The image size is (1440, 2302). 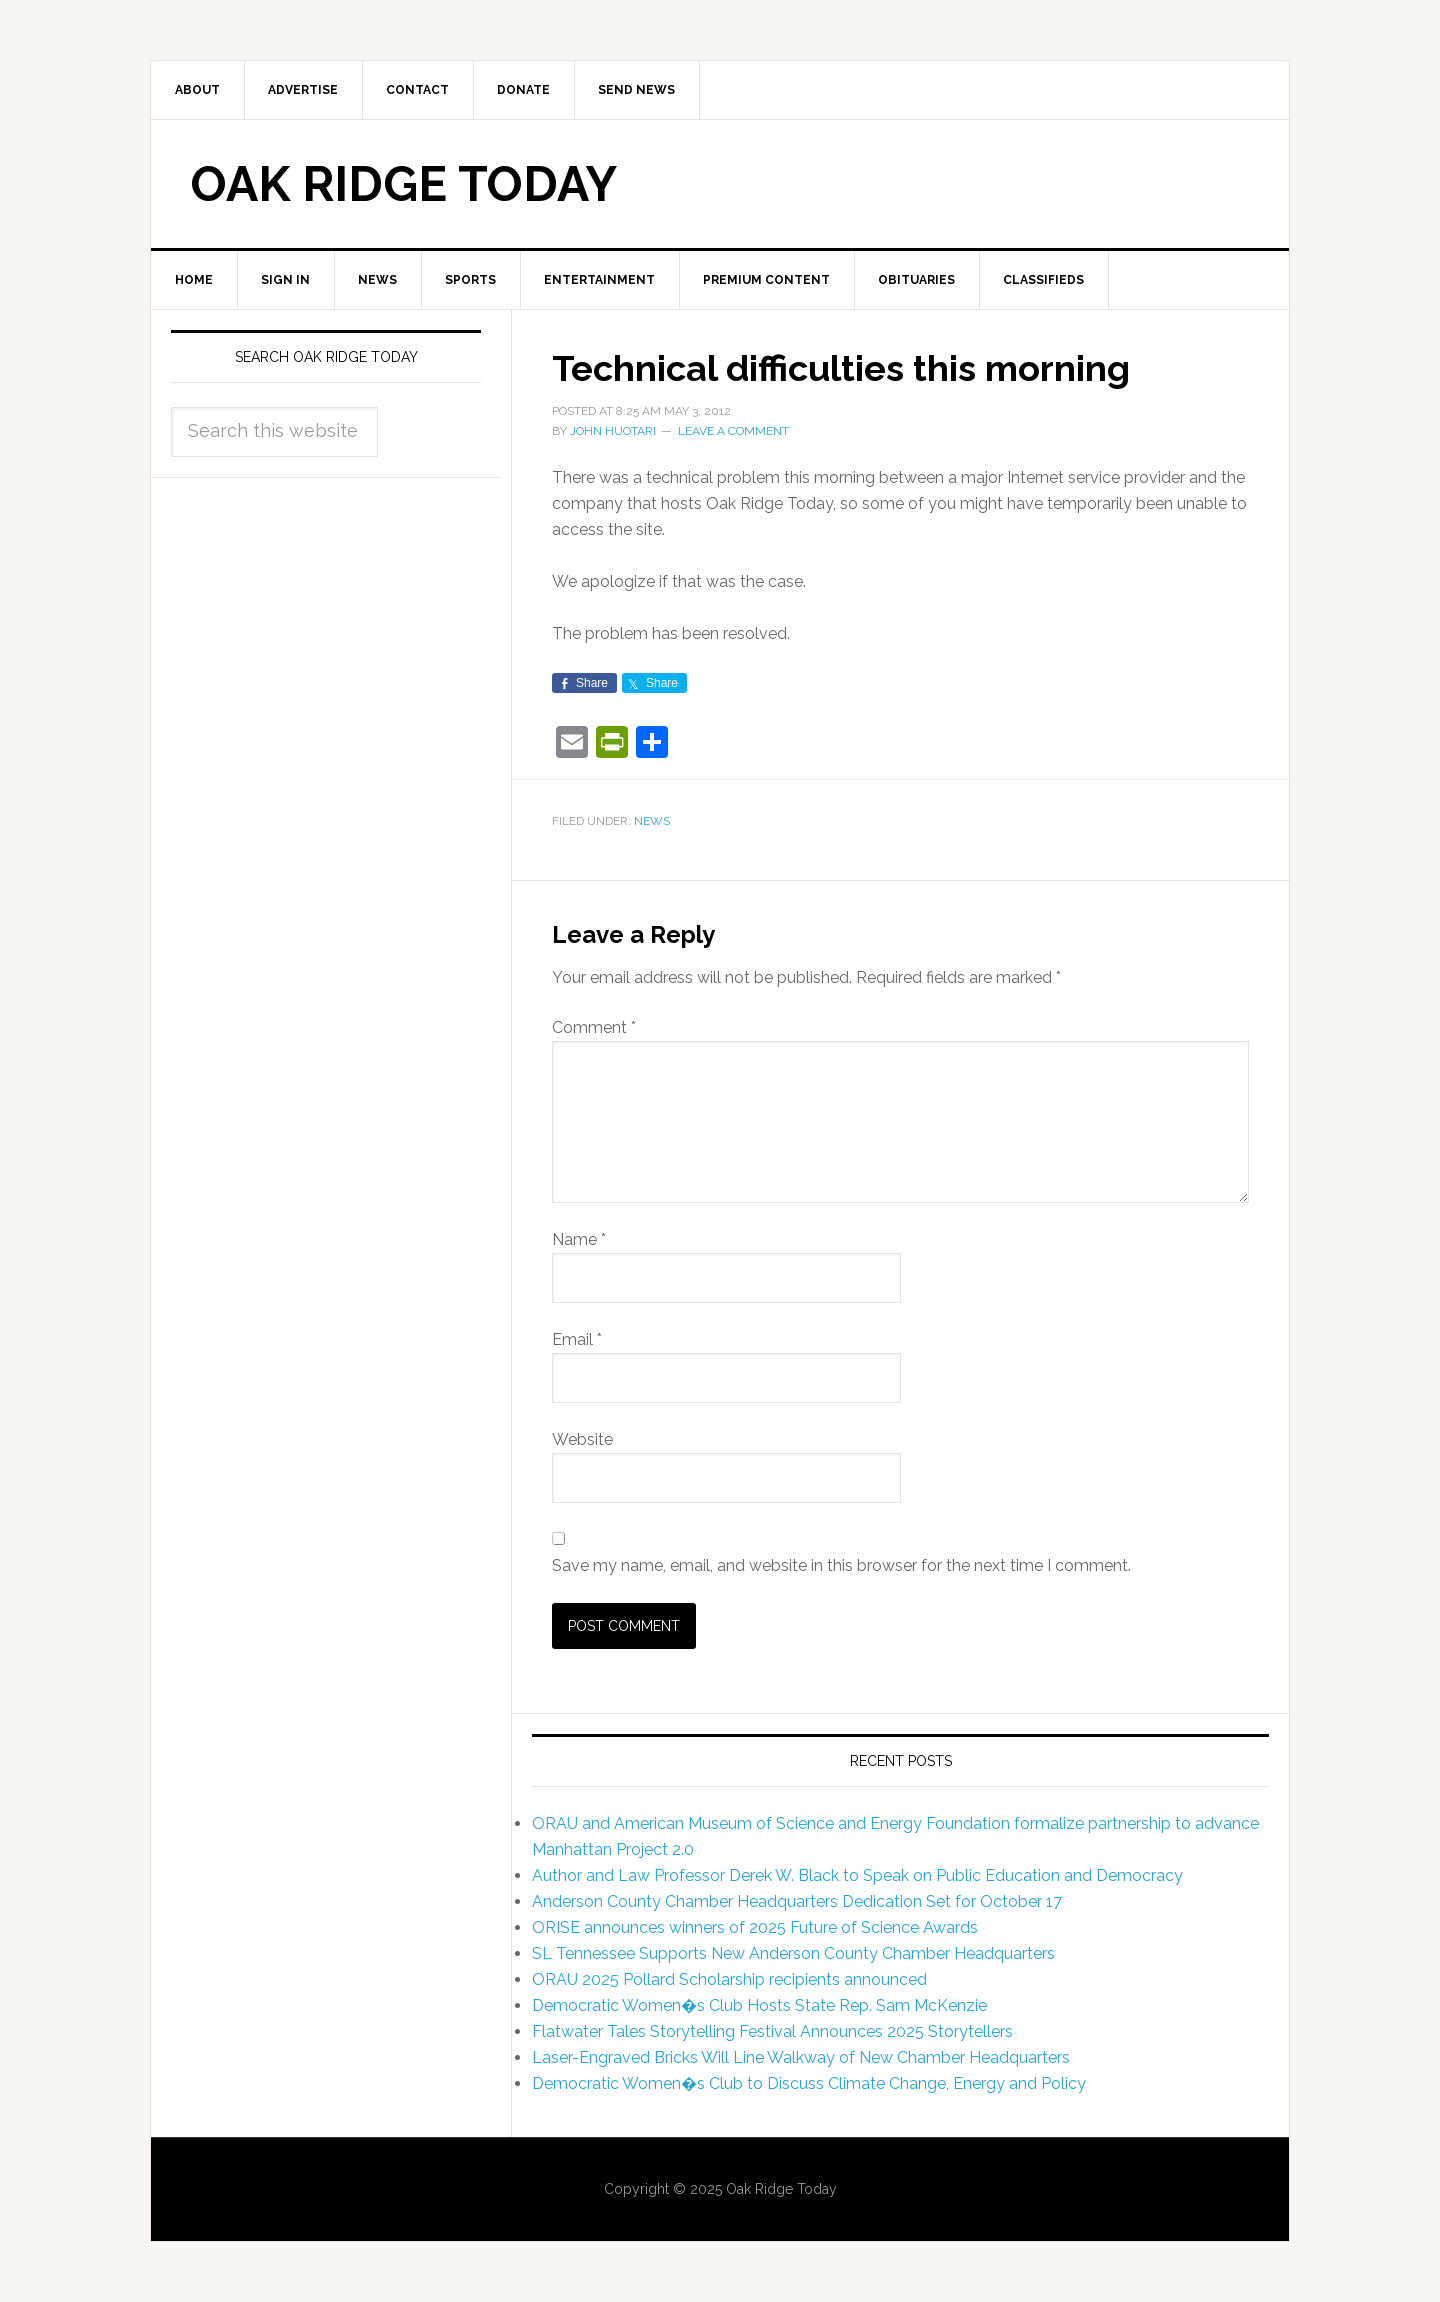 I want to click on Author and Law Professor Derek W. Black to Speak on Public Education and Democracy, so click(x=857, y=1875).